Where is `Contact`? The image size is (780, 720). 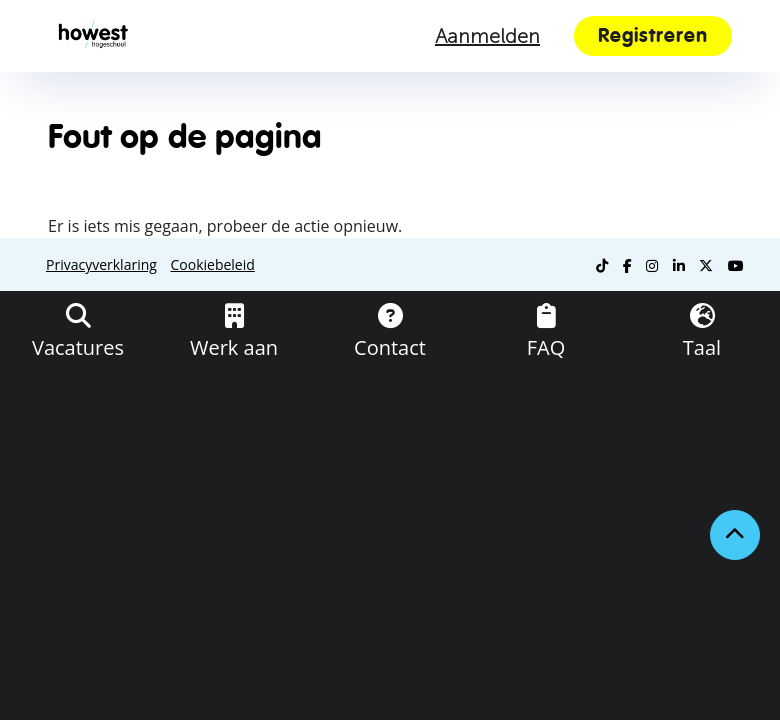 Contact is located at coordinates (390, 347).